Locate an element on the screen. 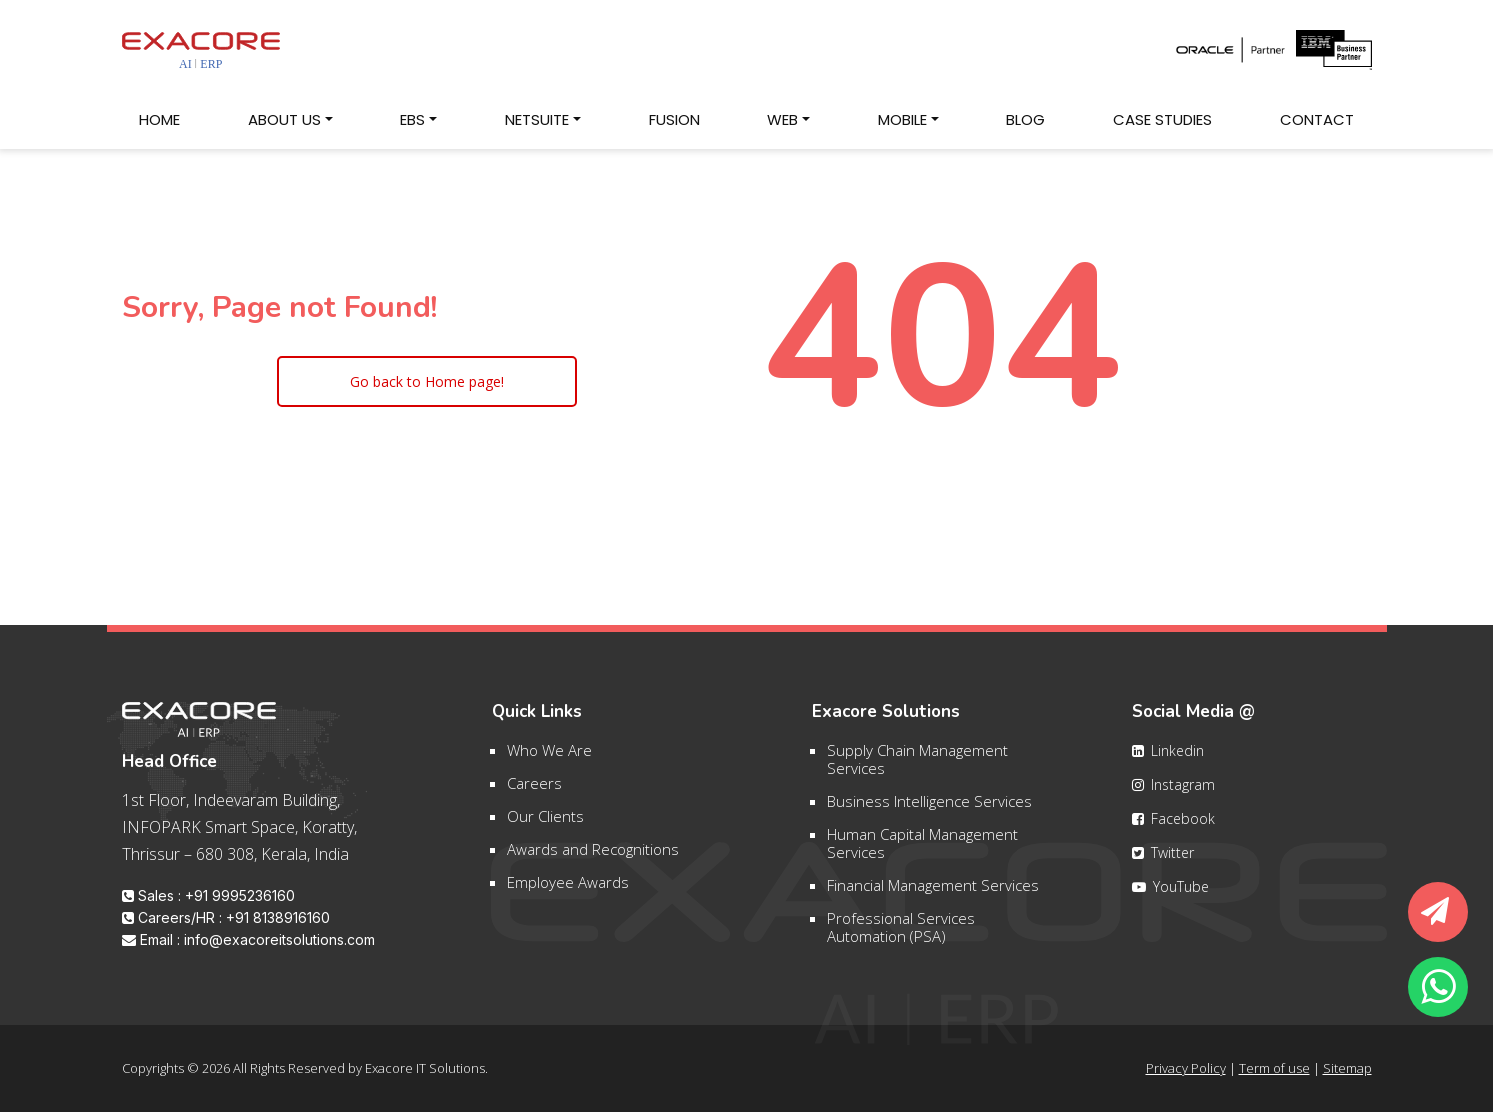  Professional Services Automation (PSA) is located at coordinates (901, 937).